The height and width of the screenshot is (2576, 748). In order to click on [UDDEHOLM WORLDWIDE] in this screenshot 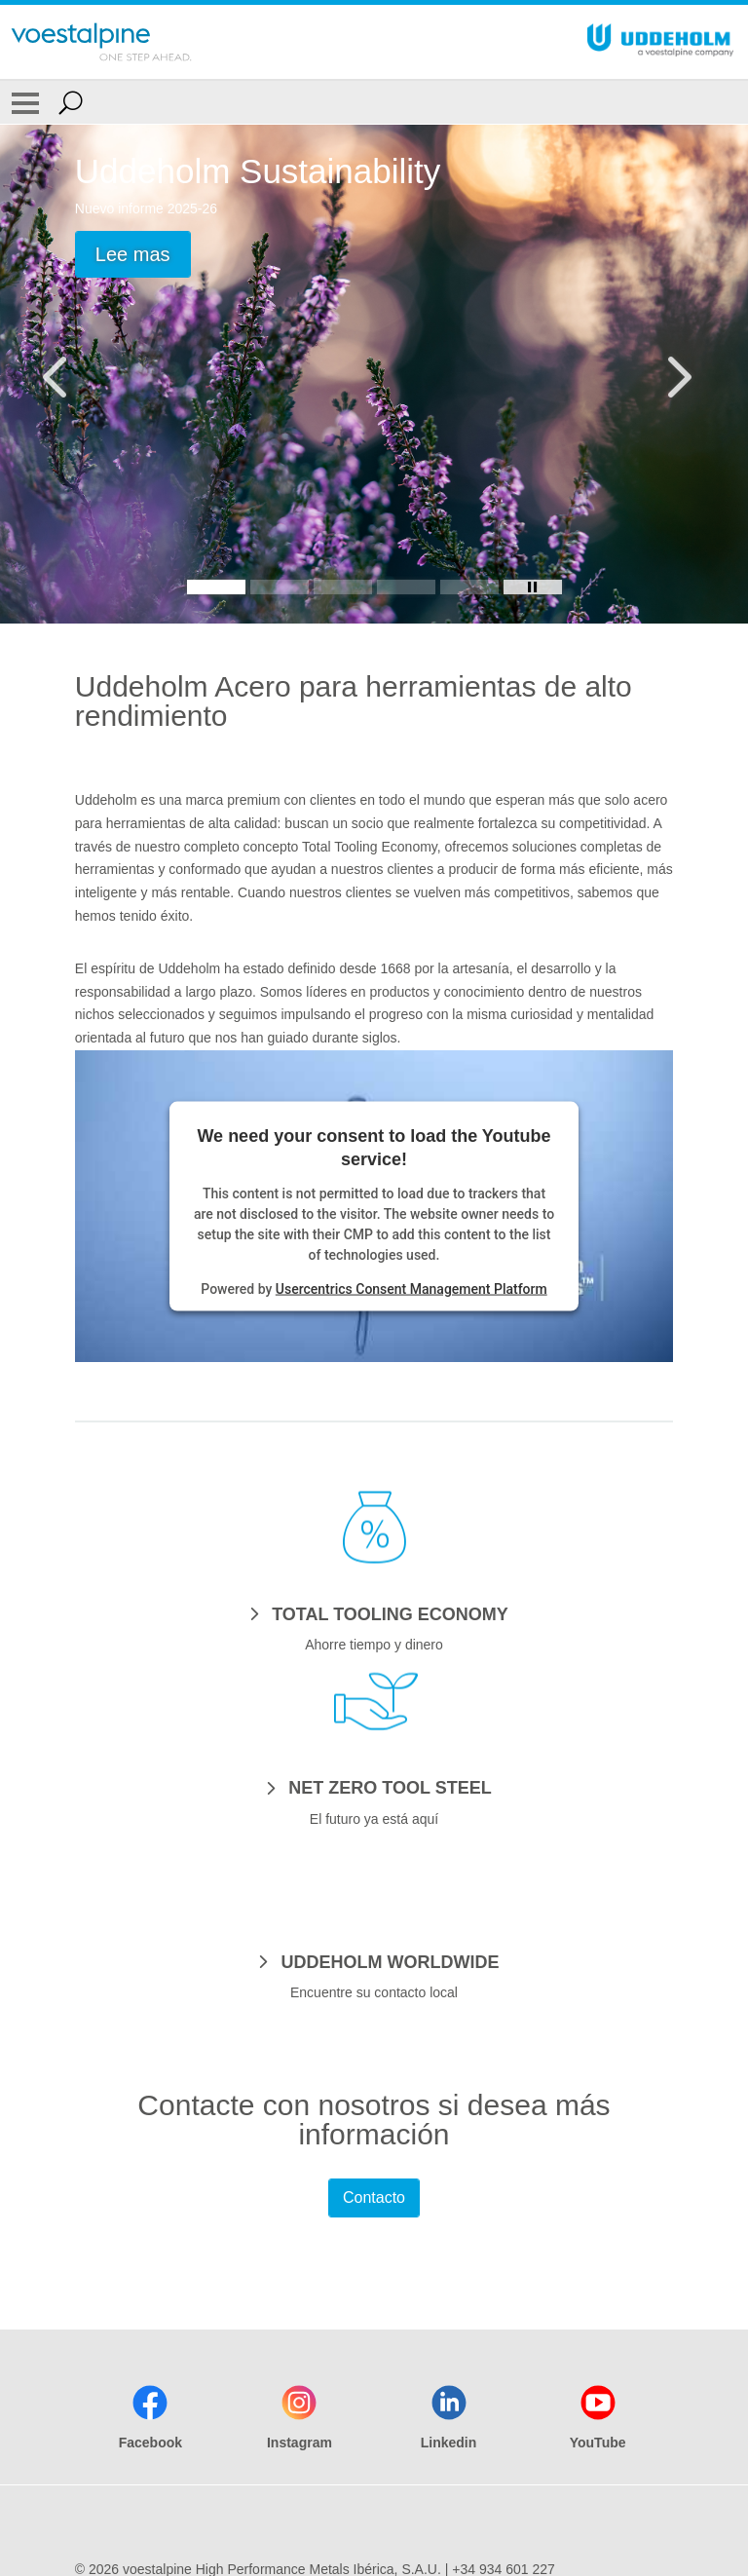, I will do `click(373, 1961)`.